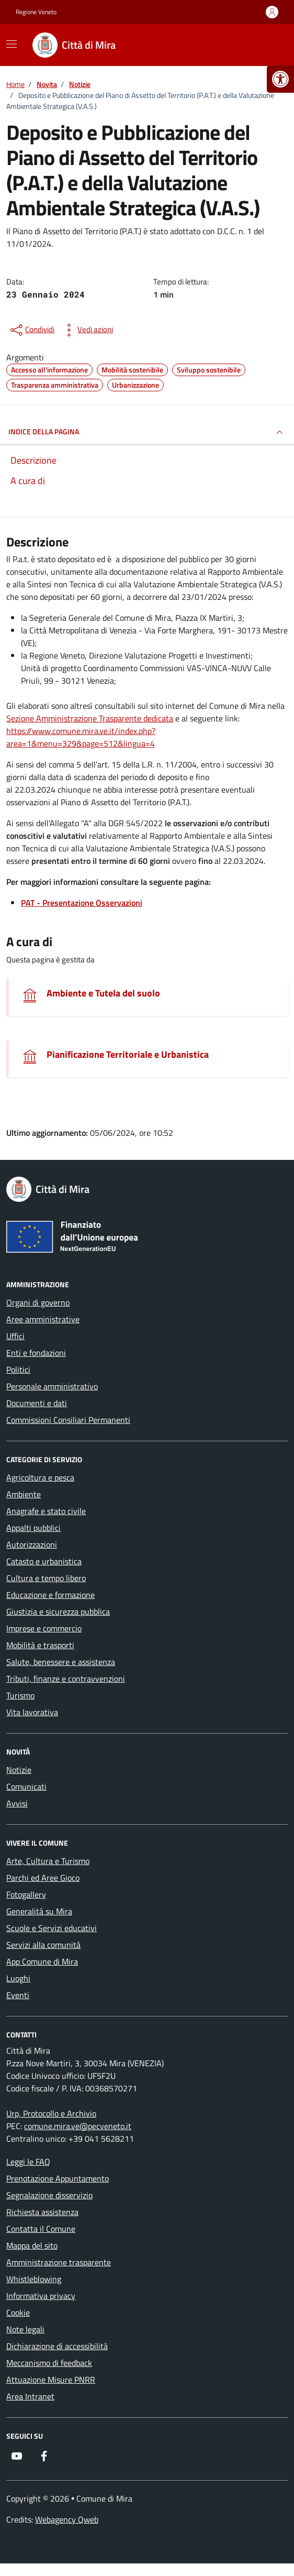 The width and height of the screenshot is (294, 2576). What do you see at coordinates (58, 2262) in the screenshot?
I see `Amministrazione trasparente` at bounding box center [58, 2262].